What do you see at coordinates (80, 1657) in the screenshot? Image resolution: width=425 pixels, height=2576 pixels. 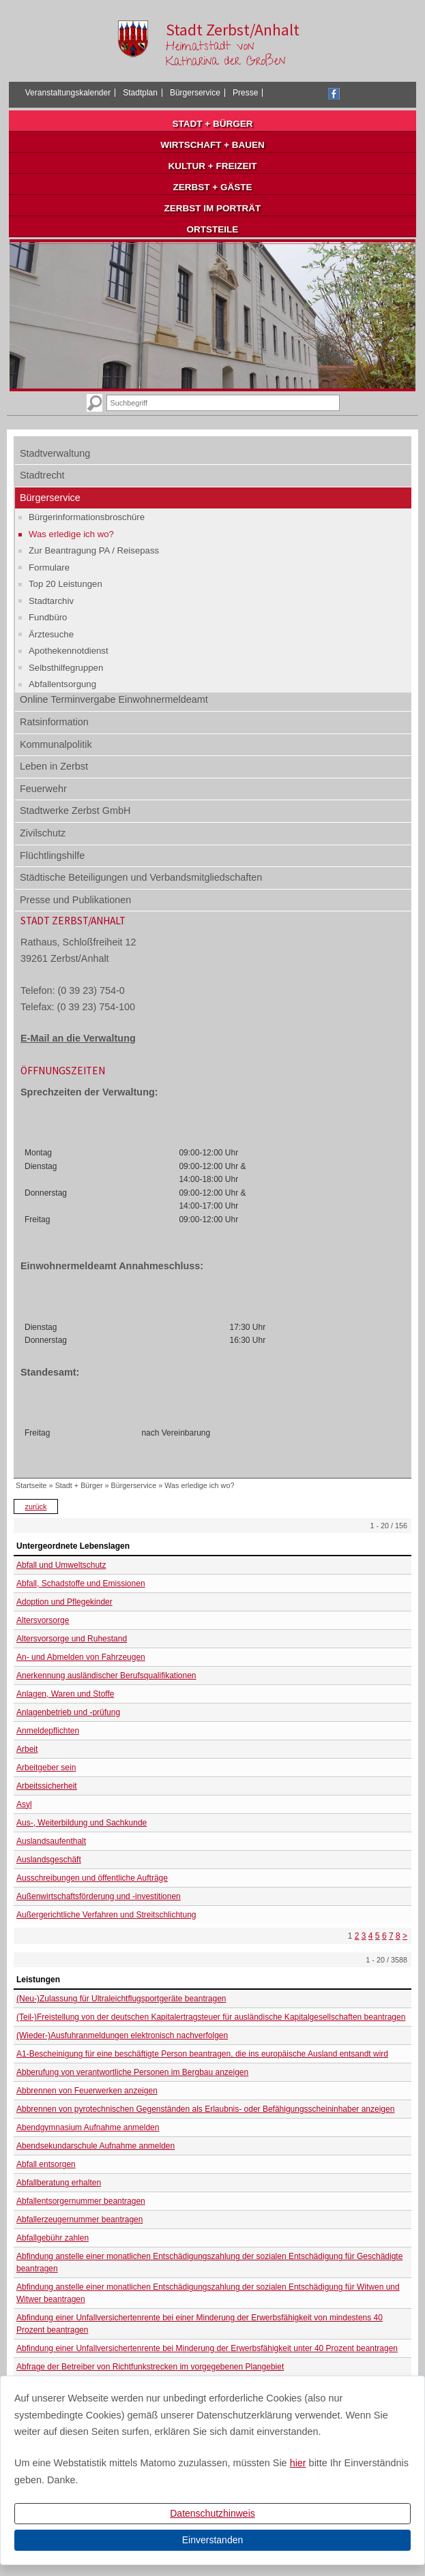 I see `An- und Abmelden von Fahrzeugen` at bounding box center [80, 1657].